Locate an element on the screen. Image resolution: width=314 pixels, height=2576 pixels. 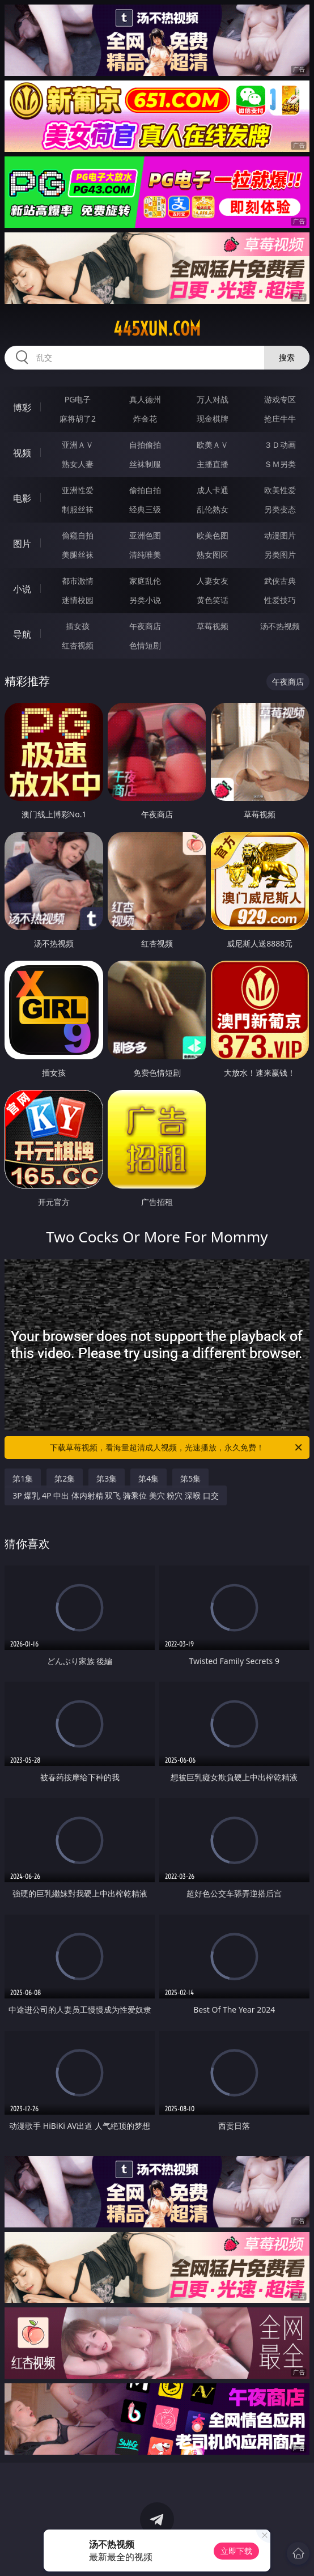
电影 is located at coordinates (22, 498).